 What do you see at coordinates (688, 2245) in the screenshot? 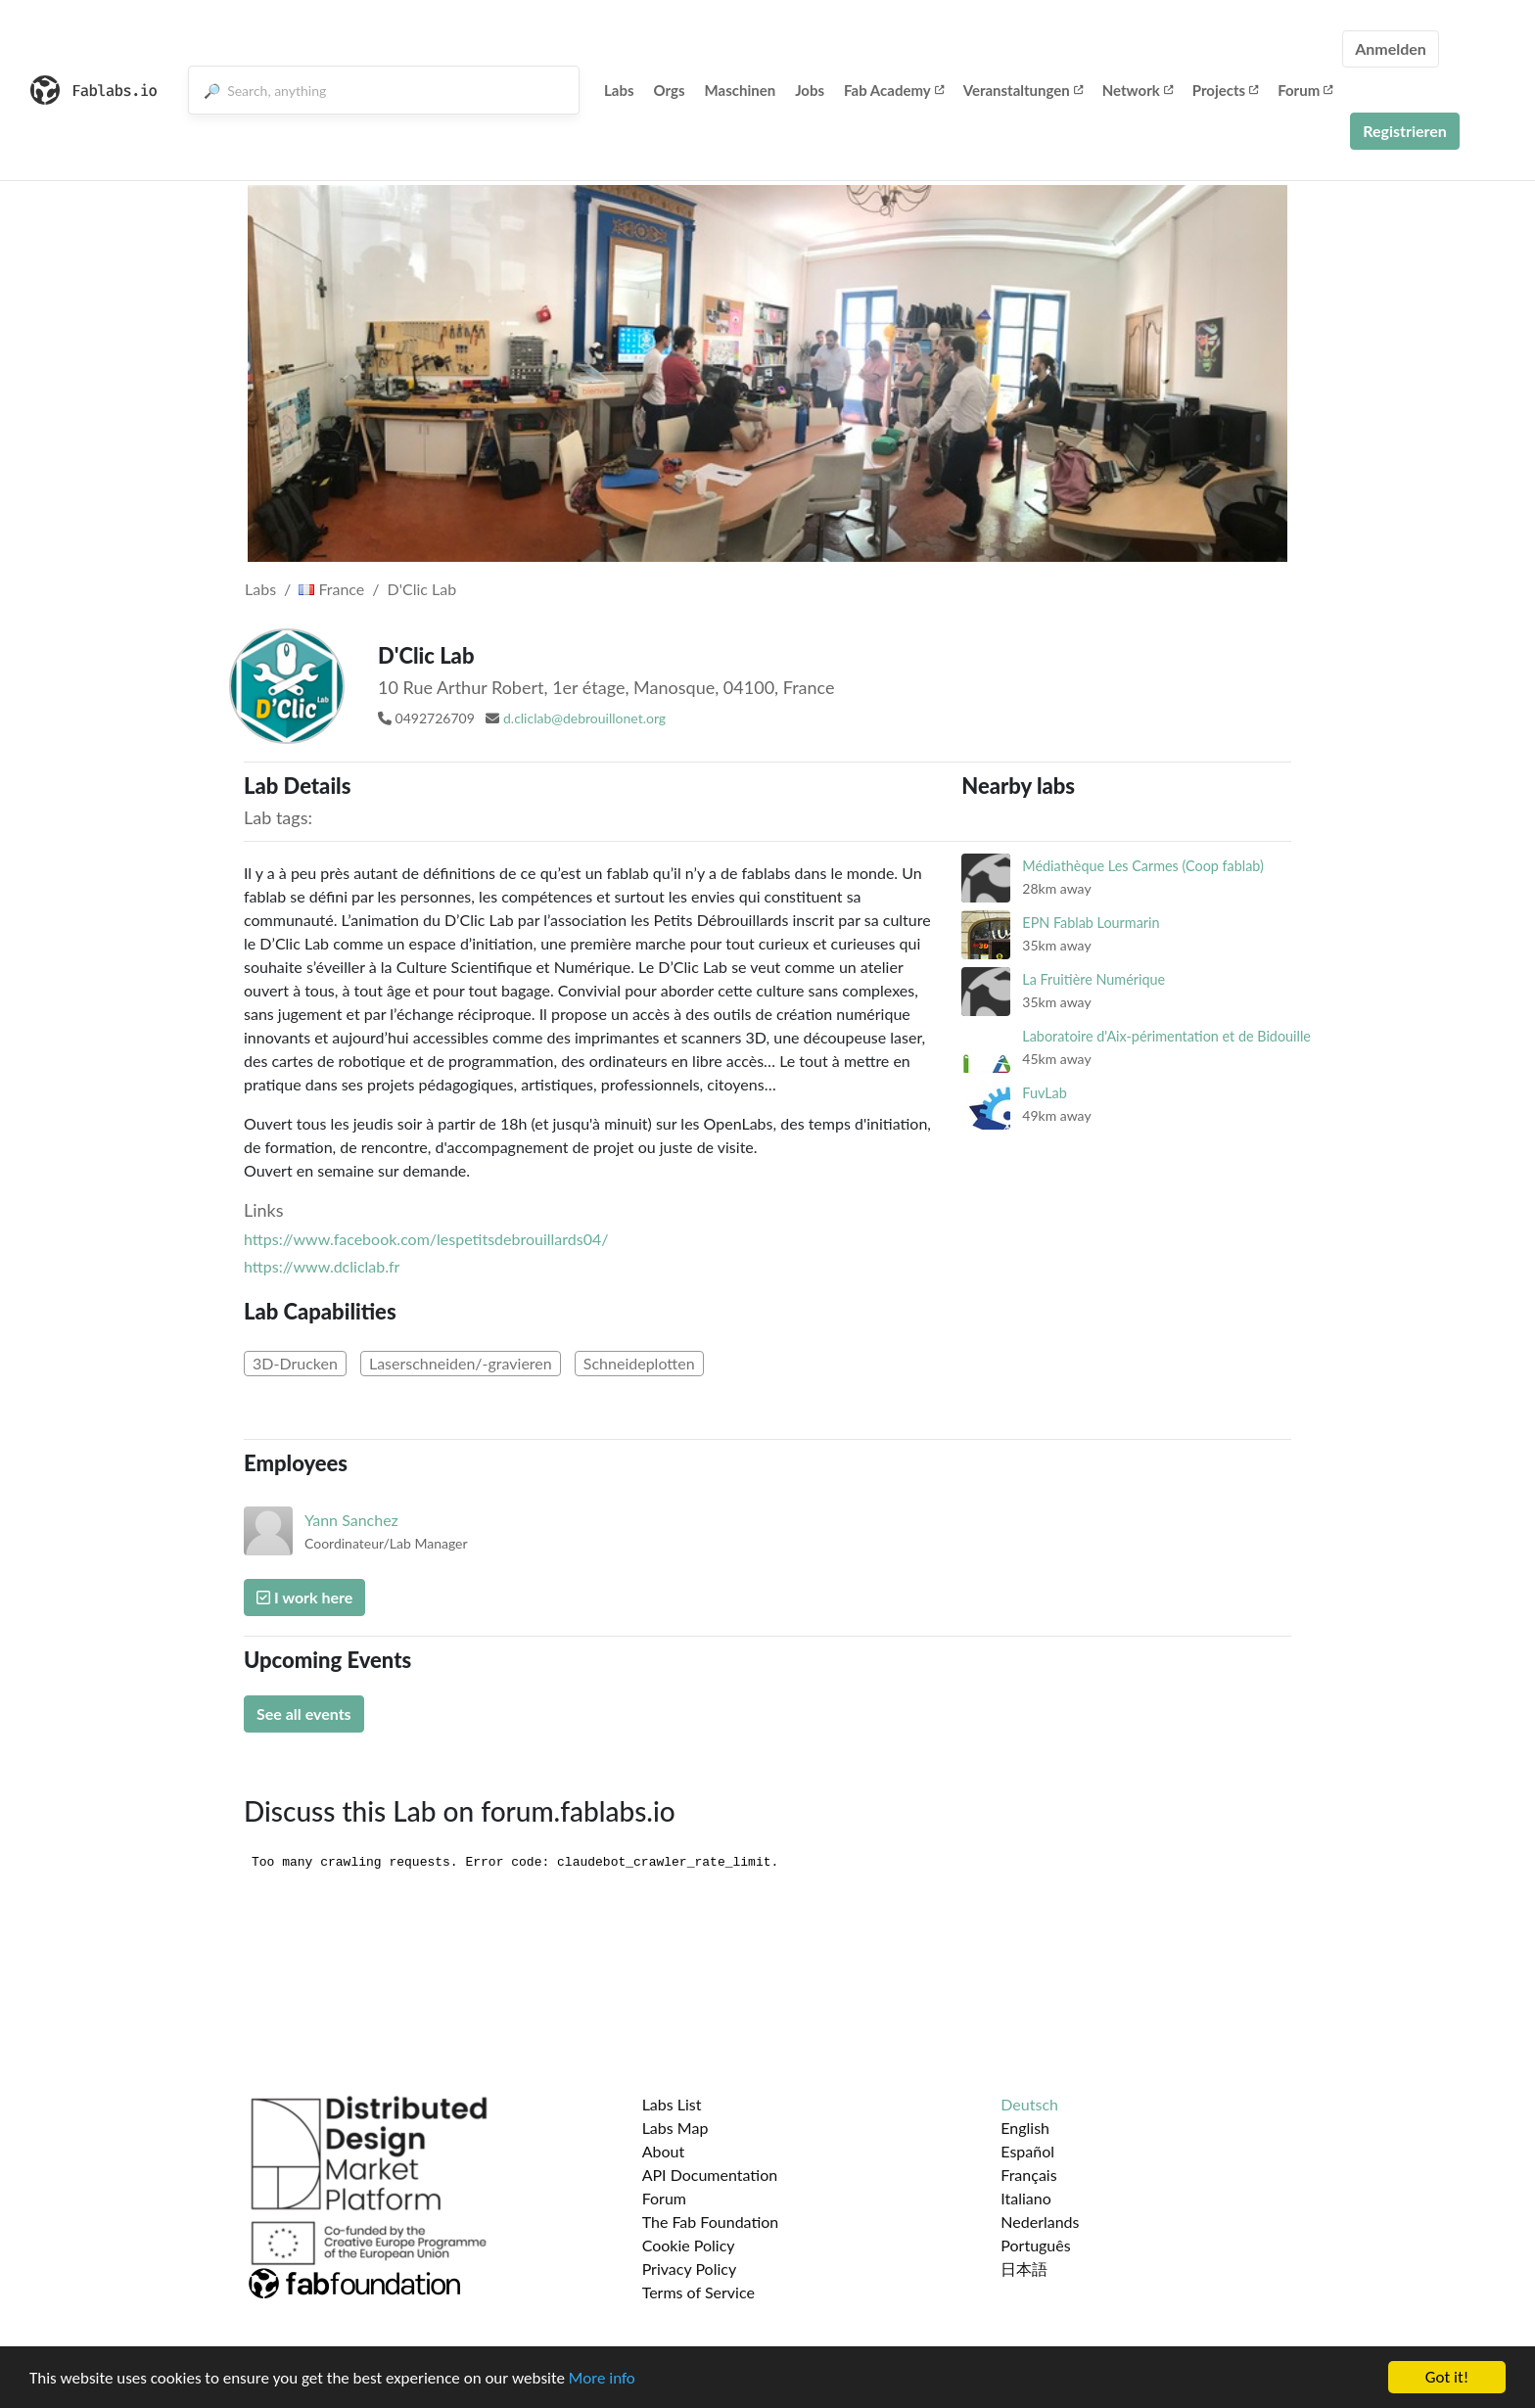
I see `Cookie Policy` at bounding box center [688, 2245].